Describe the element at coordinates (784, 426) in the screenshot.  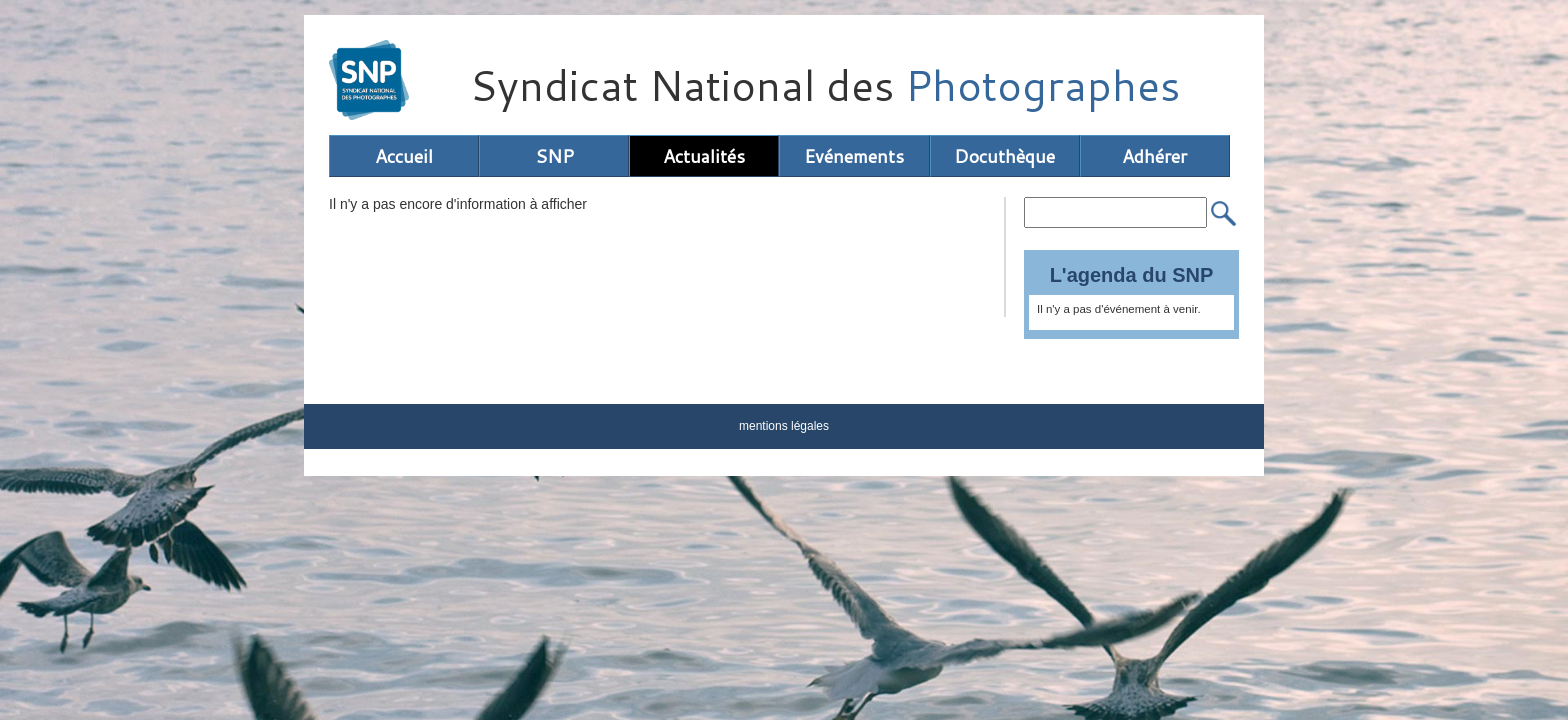
I see `mentions légales` at that location.